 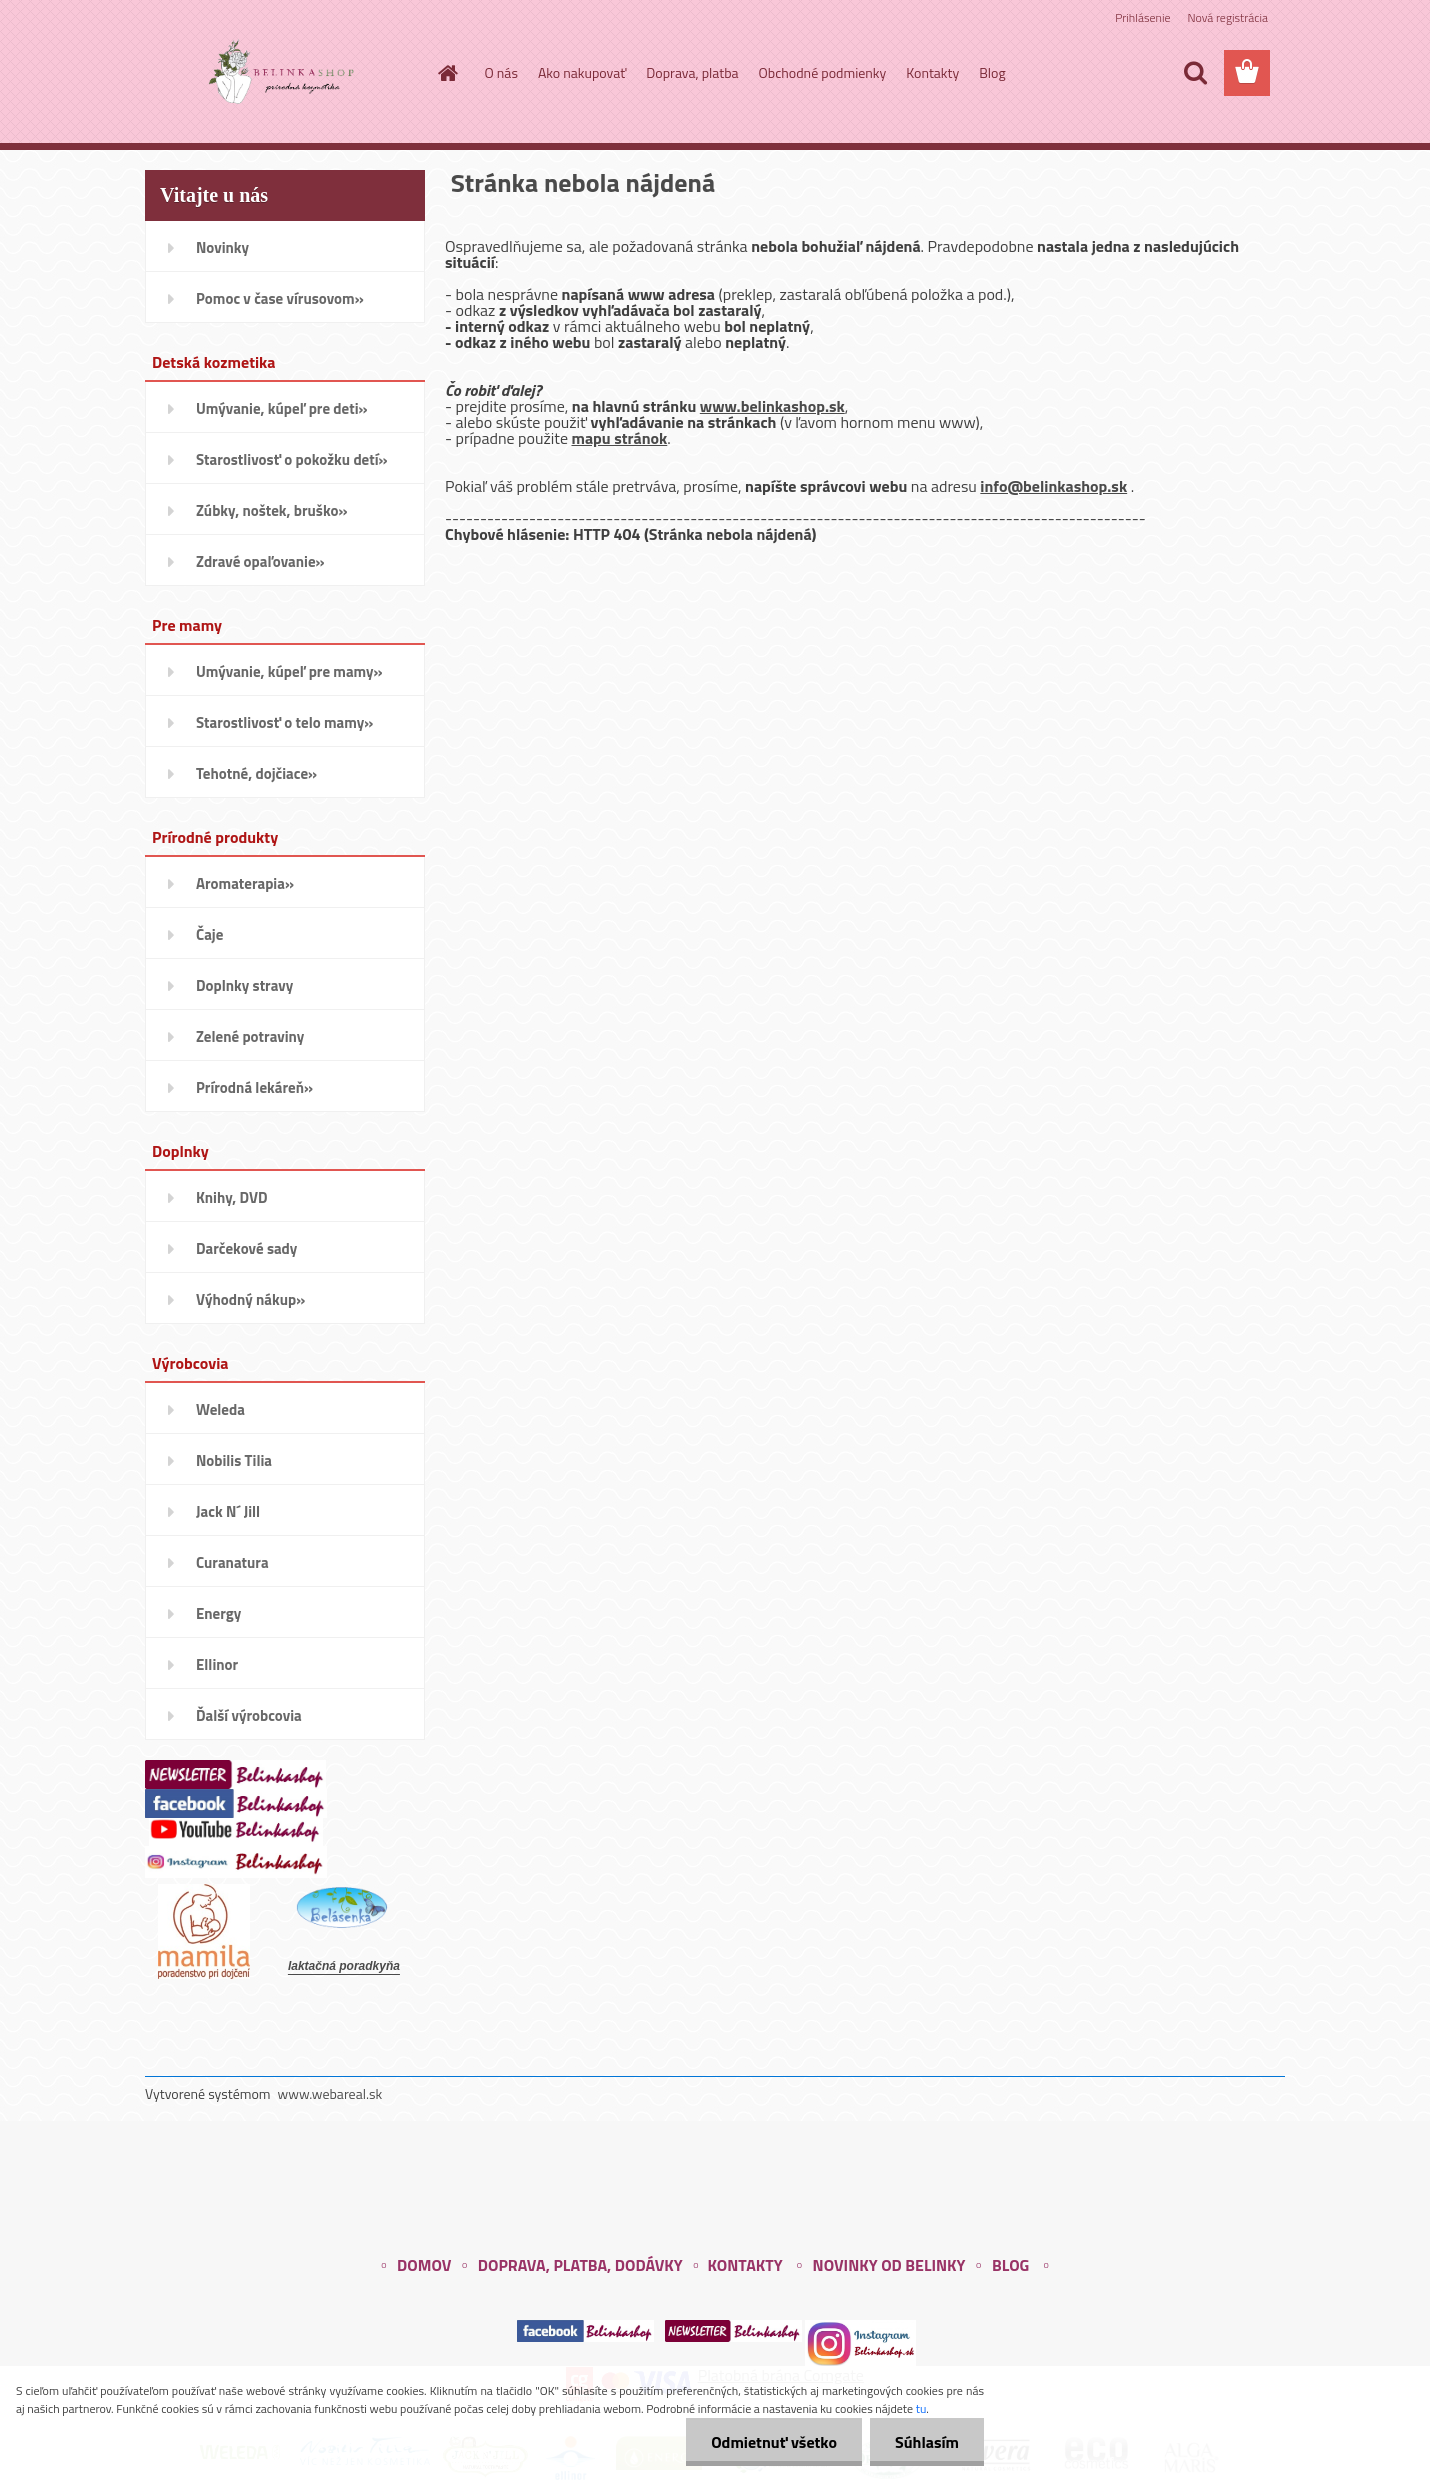 What do you see at coordinates (1227, 17) in the screenshot?
I see `Nová registrácia` at bounding box center [1227, 17].